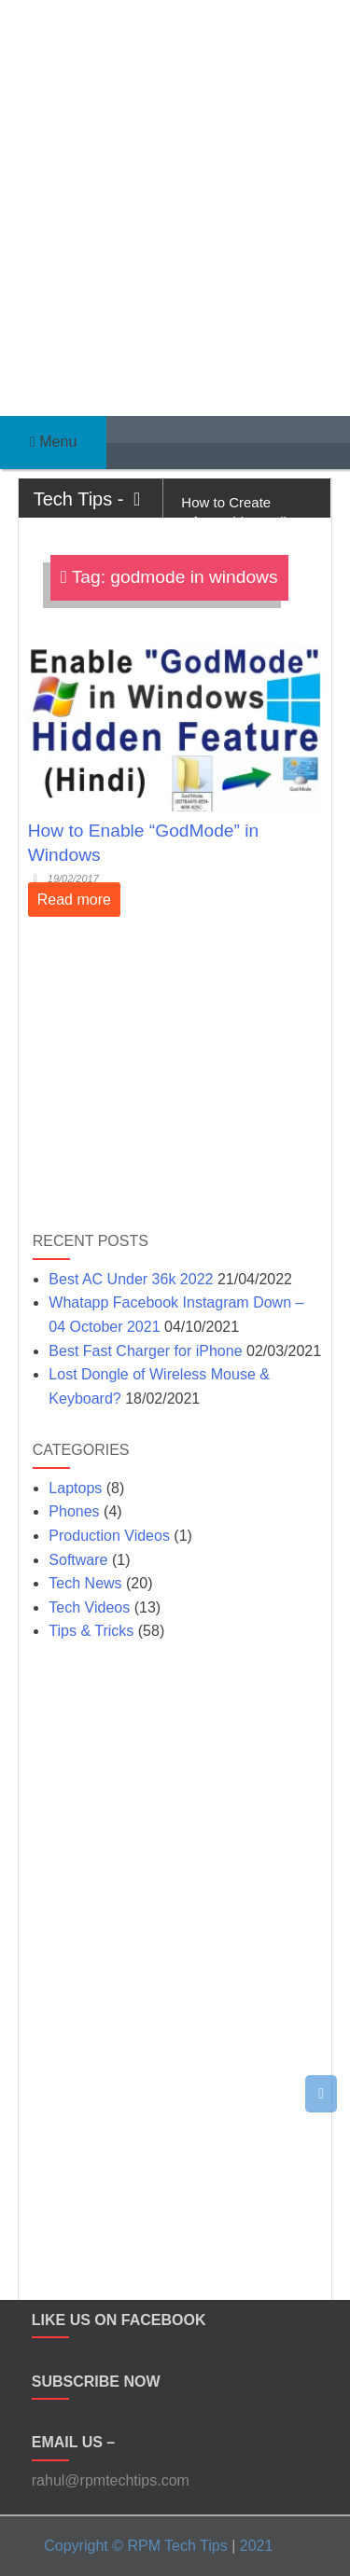  Describe the element at coordinates (78, 1560) in the screenshot. I see `Software` at that location.